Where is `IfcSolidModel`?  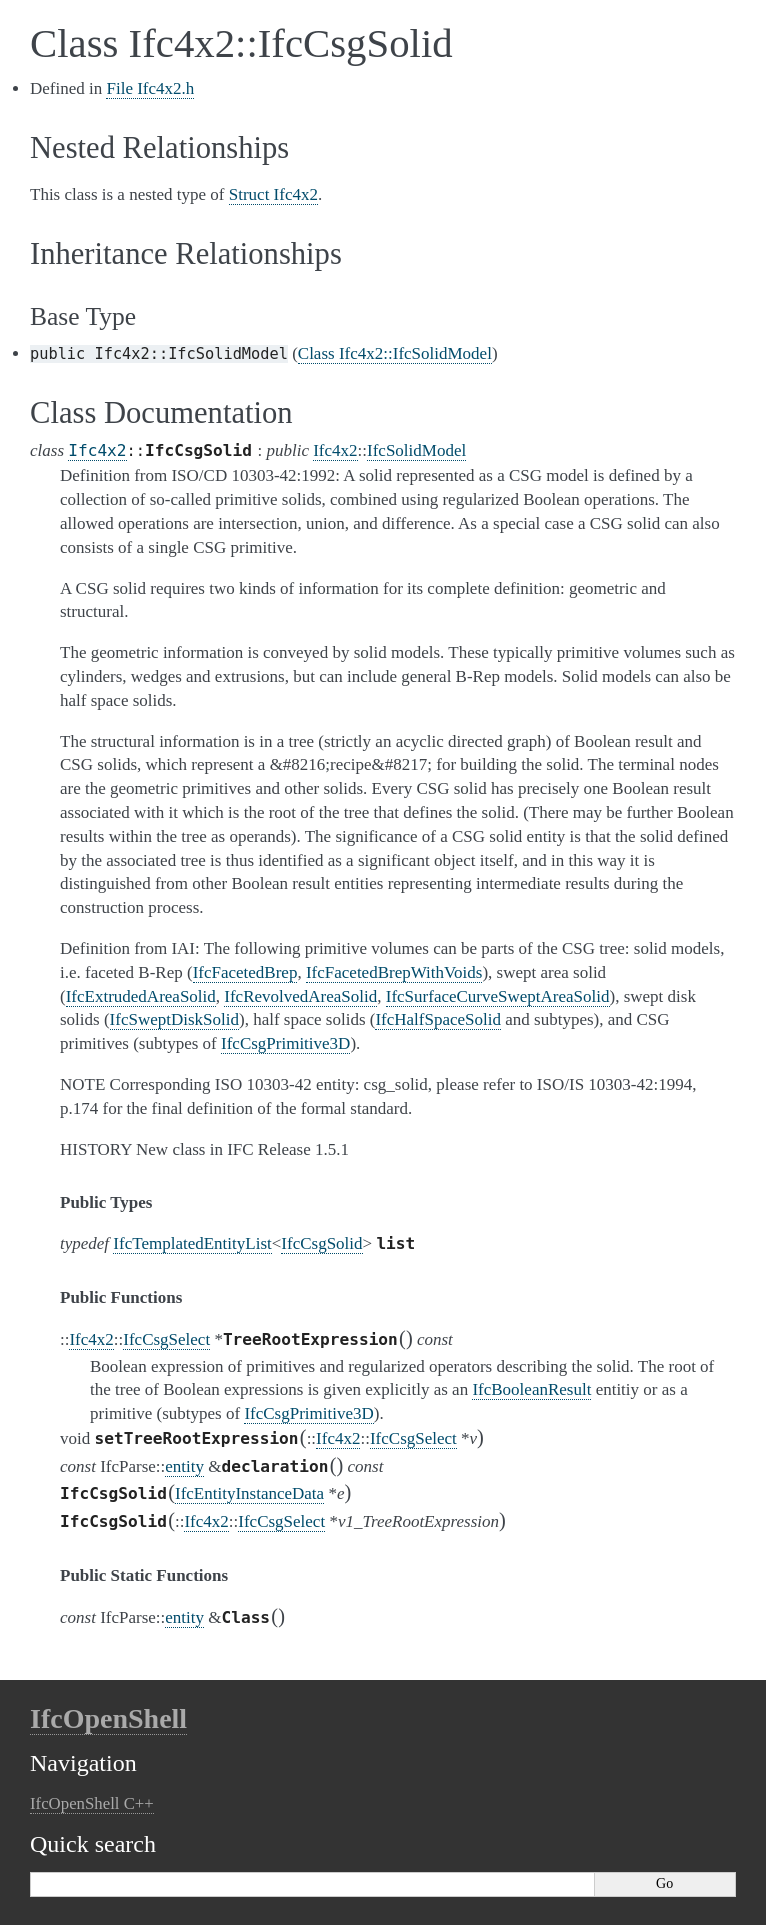
IfcSolidModel is located at coordinates (416, 450).